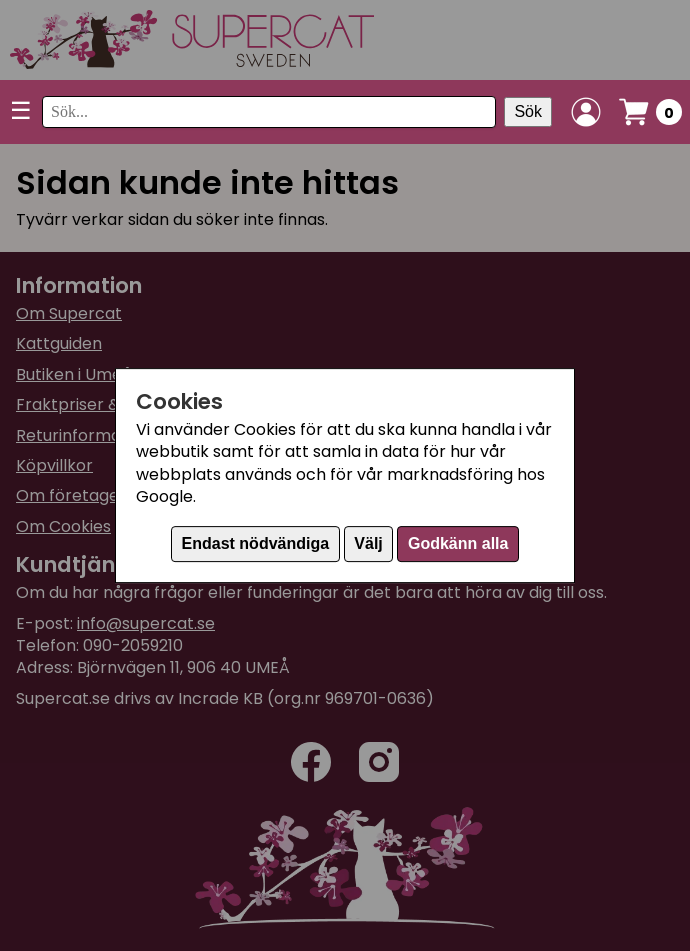  What do you see at coordinates (256, 543) in the screenshot?
I see `Endast nödvändiga` at bounding box center [256, 543].